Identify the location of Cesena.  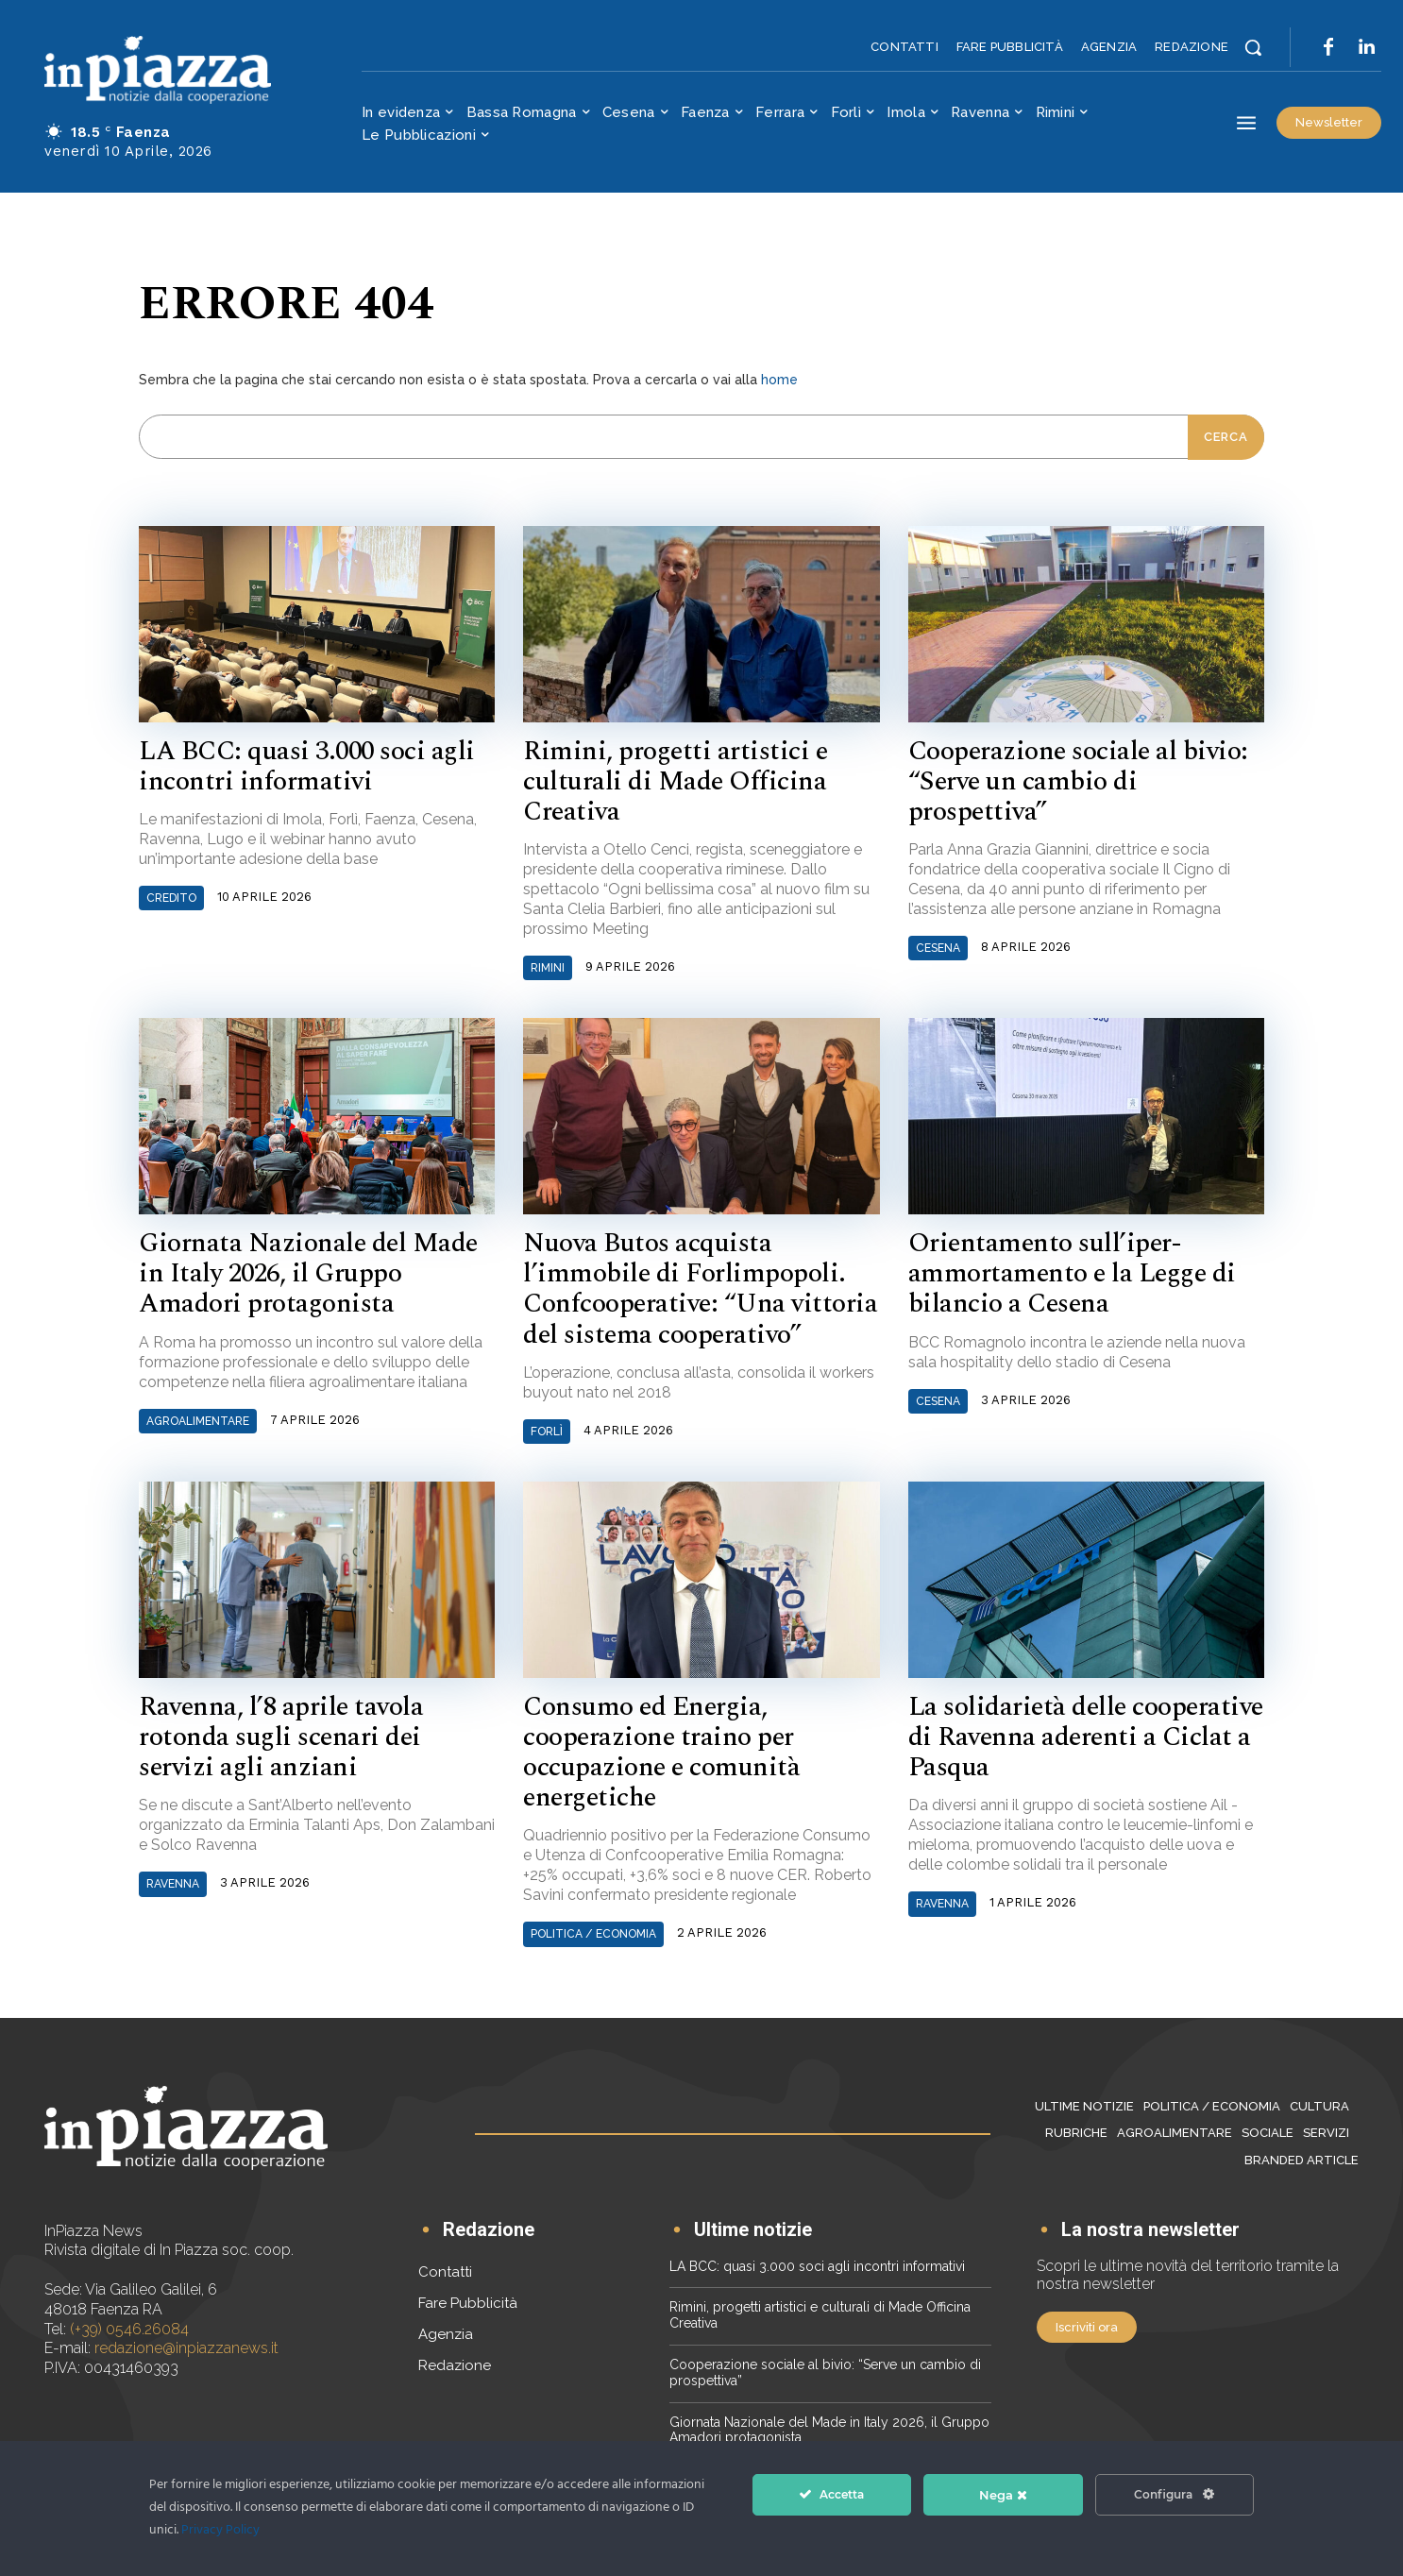
(938, 948).